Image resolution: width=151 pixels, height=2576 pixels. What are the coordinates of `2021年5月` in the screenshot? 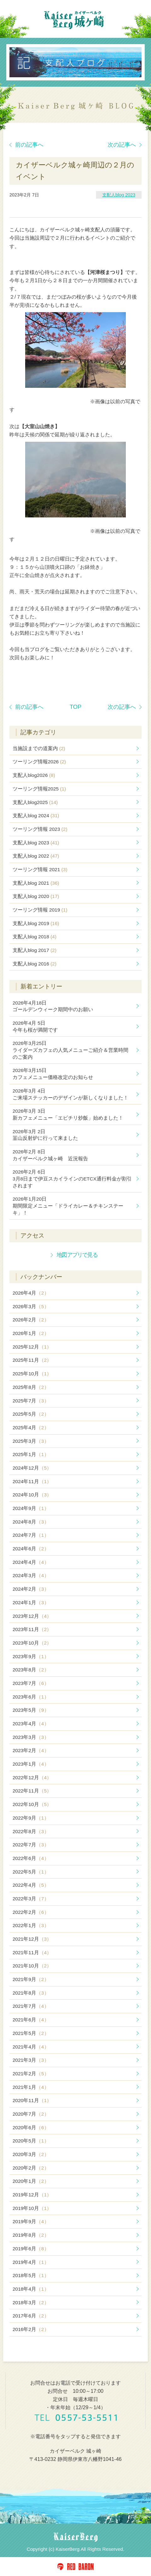 It's located at (31, 2033).